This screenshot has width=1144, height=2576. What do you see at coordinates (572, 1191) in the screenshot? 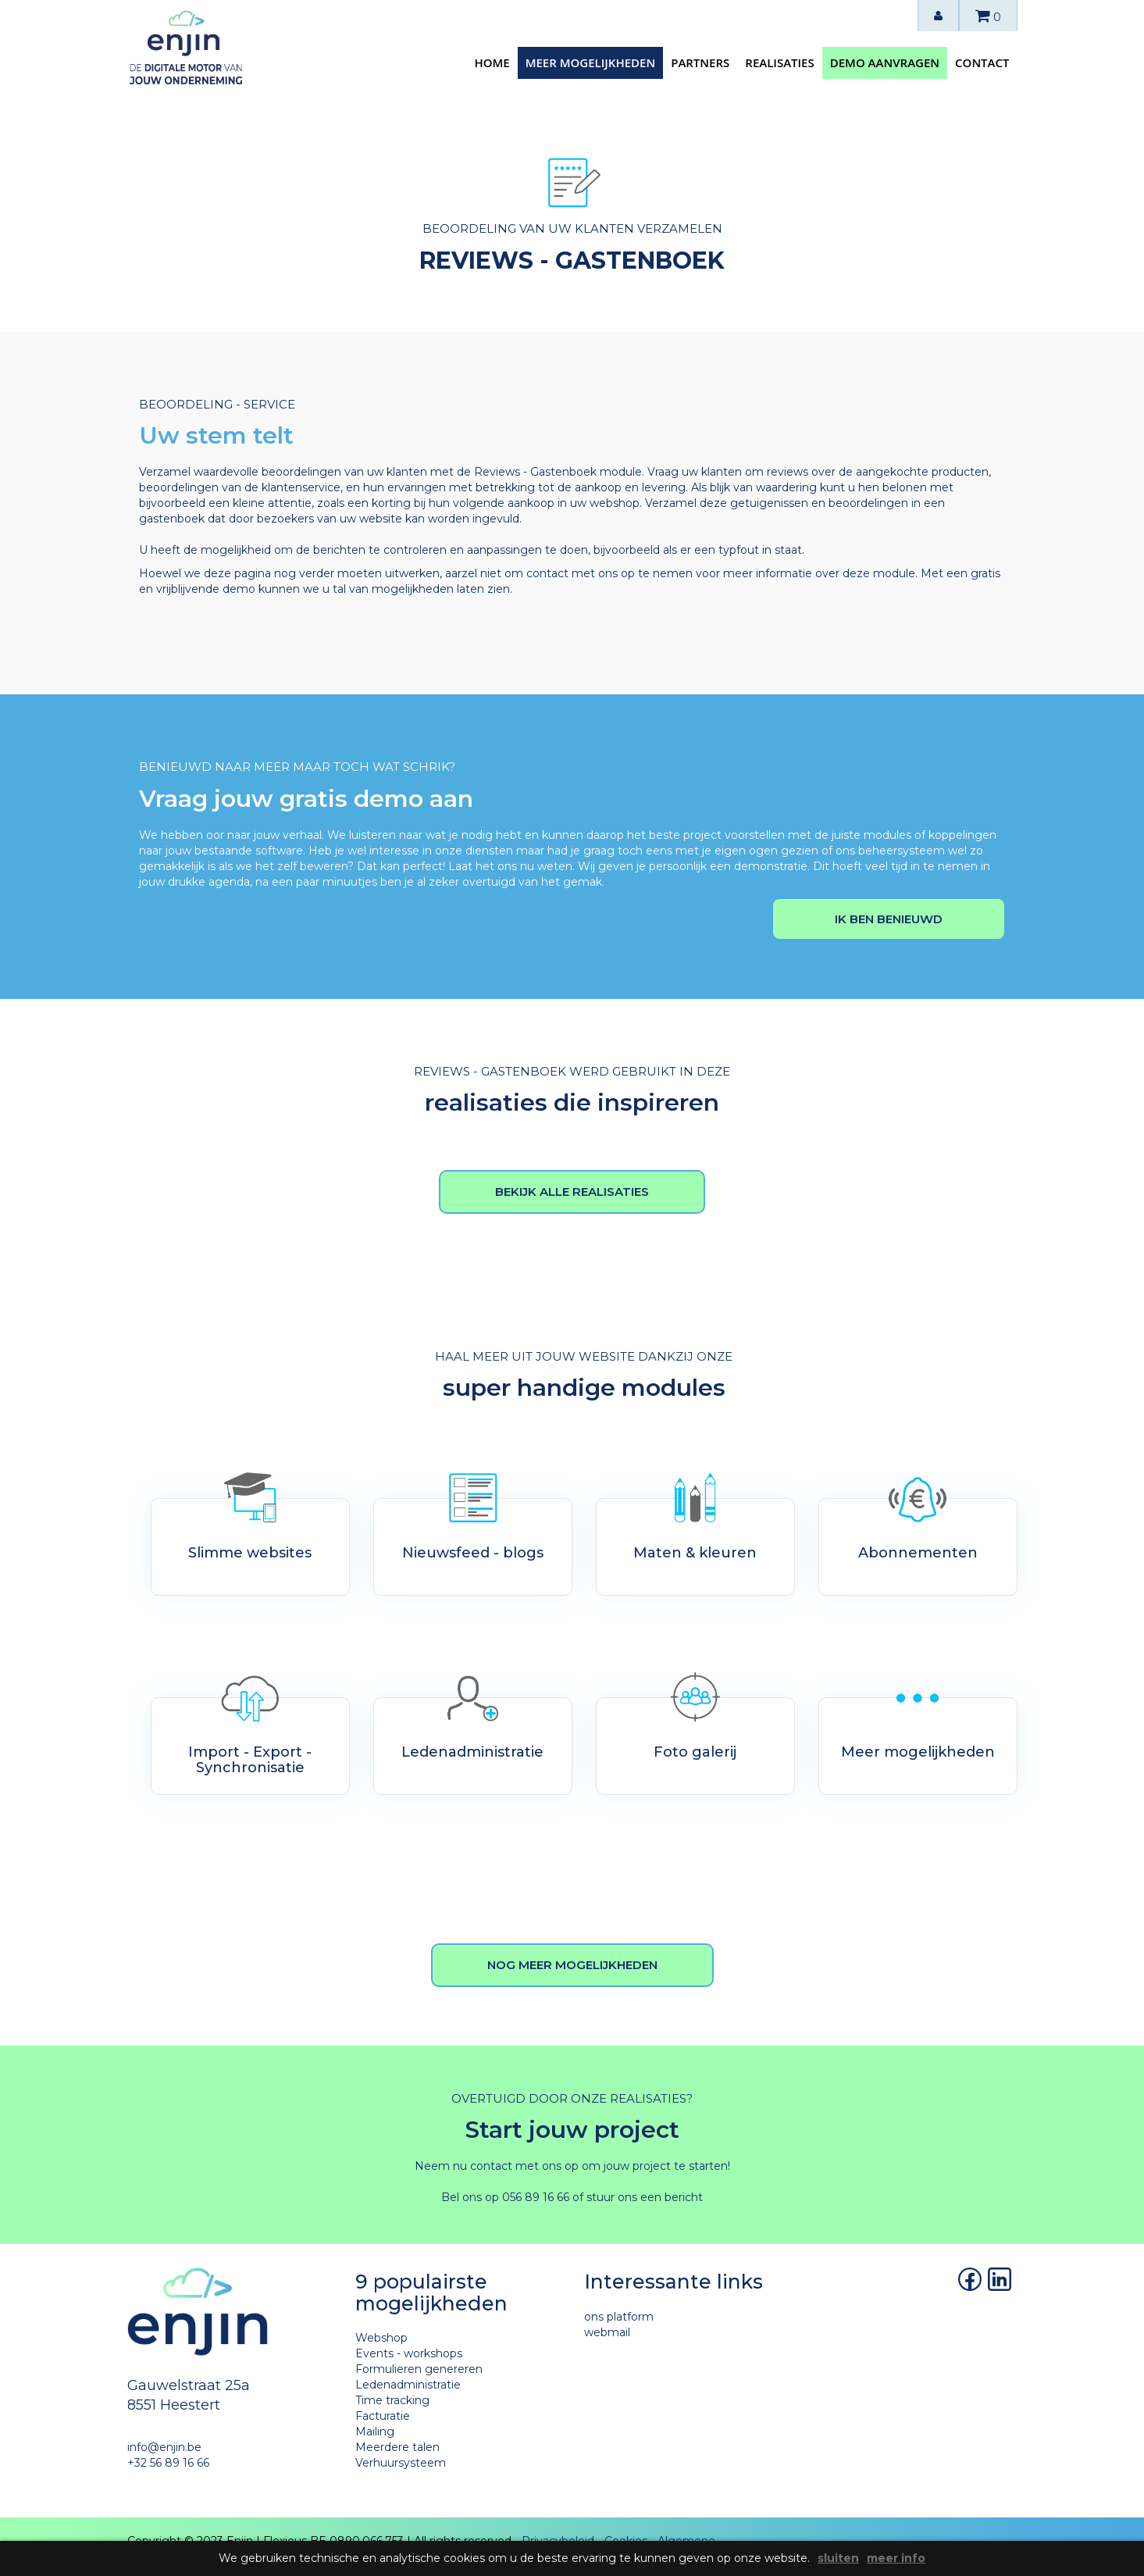
I see `bekijk alle realisaties` at bounding box center [572, 1191].